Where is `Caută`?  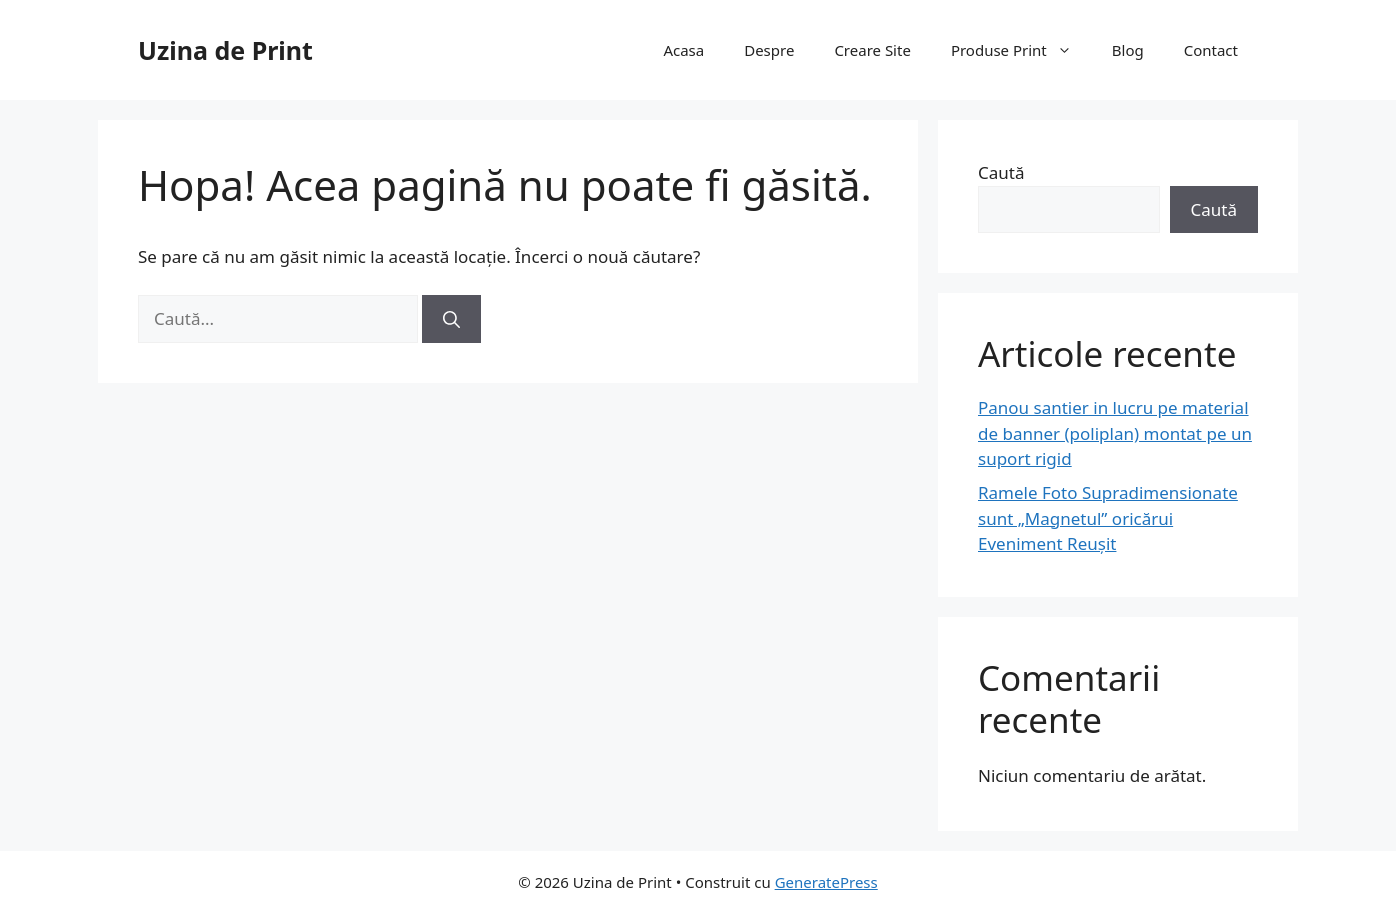
Caută is located at coordinates (1001, 172).